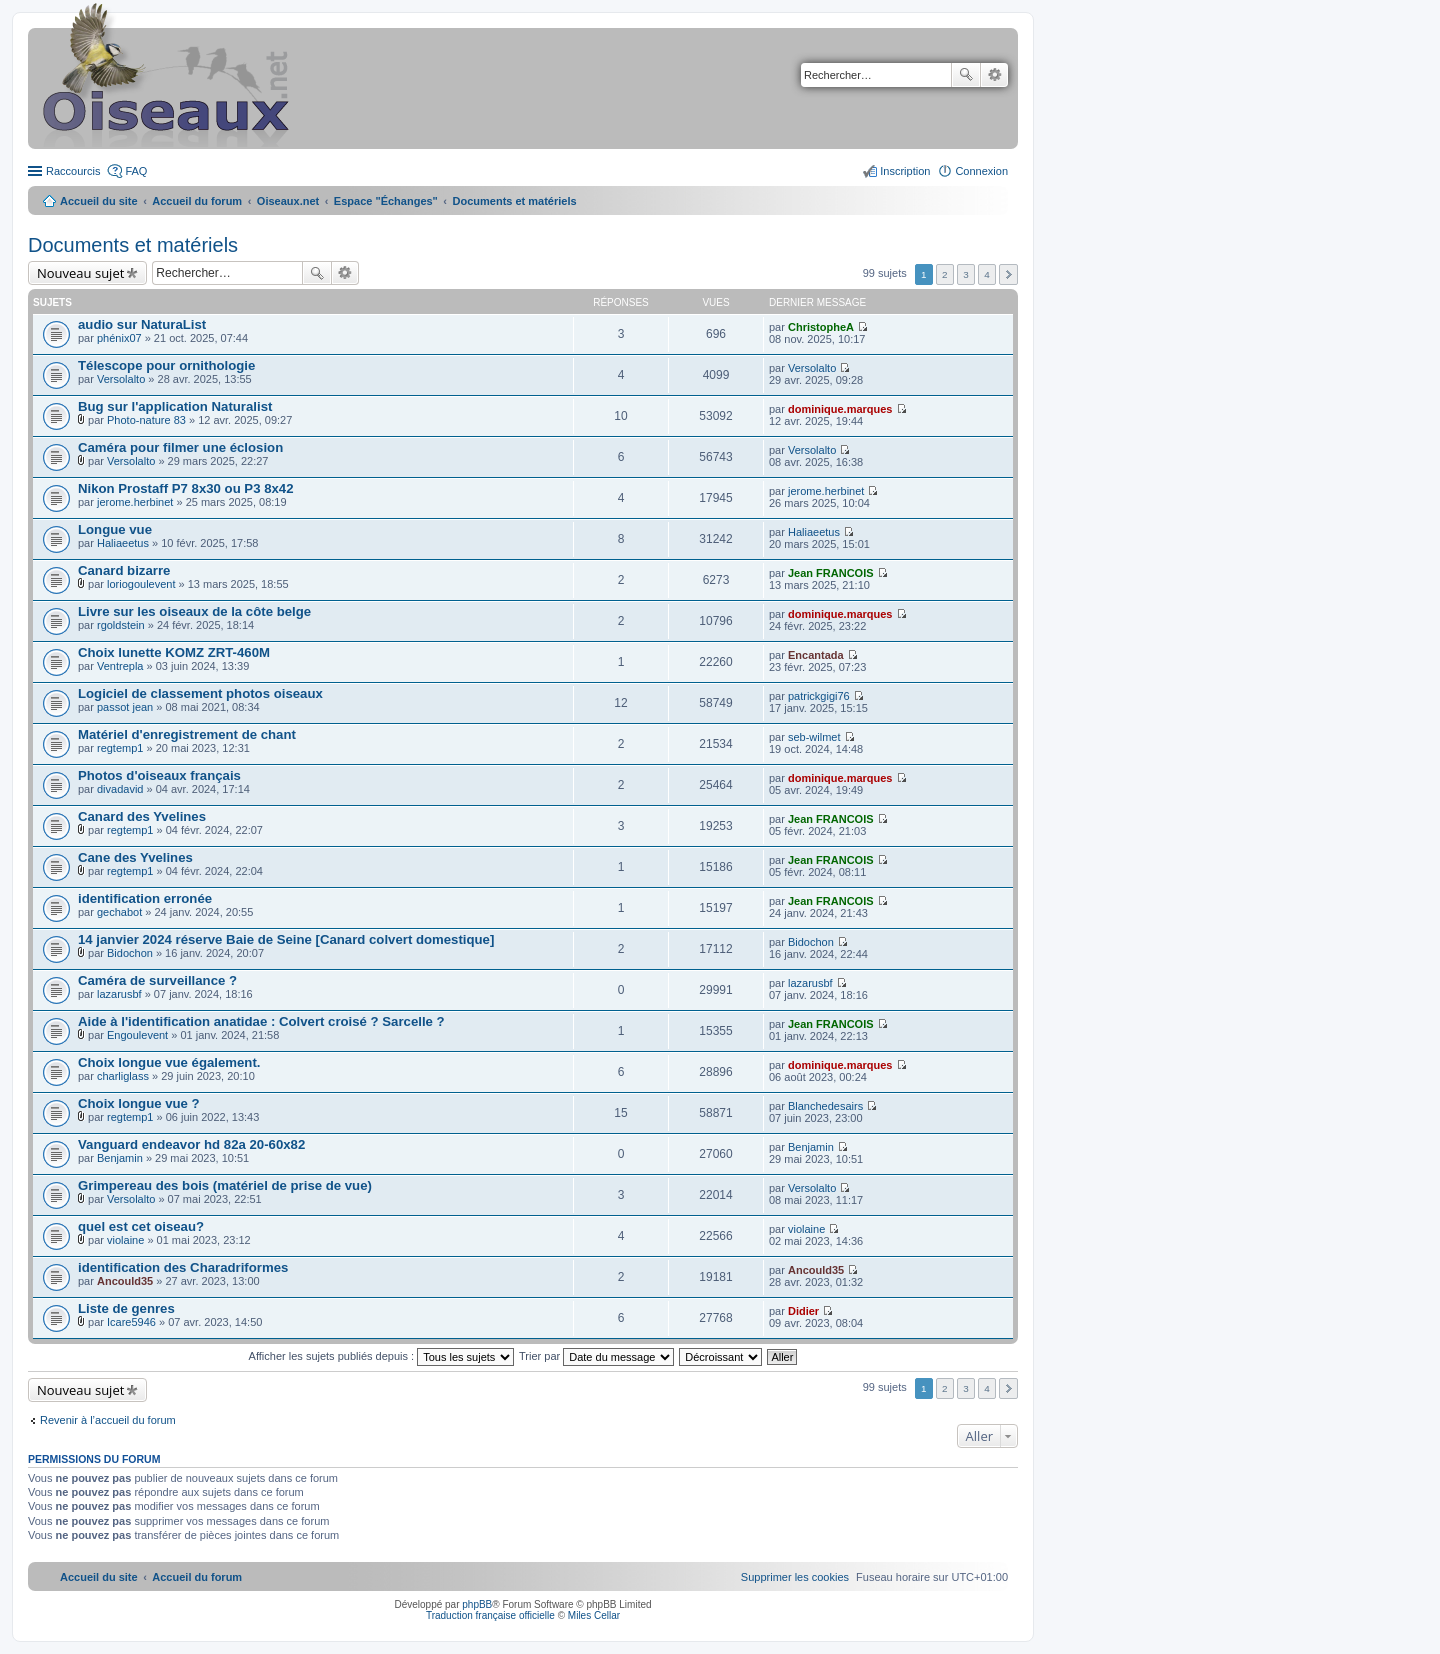  I want to click on Nouveau sujet, so click(80, 273).